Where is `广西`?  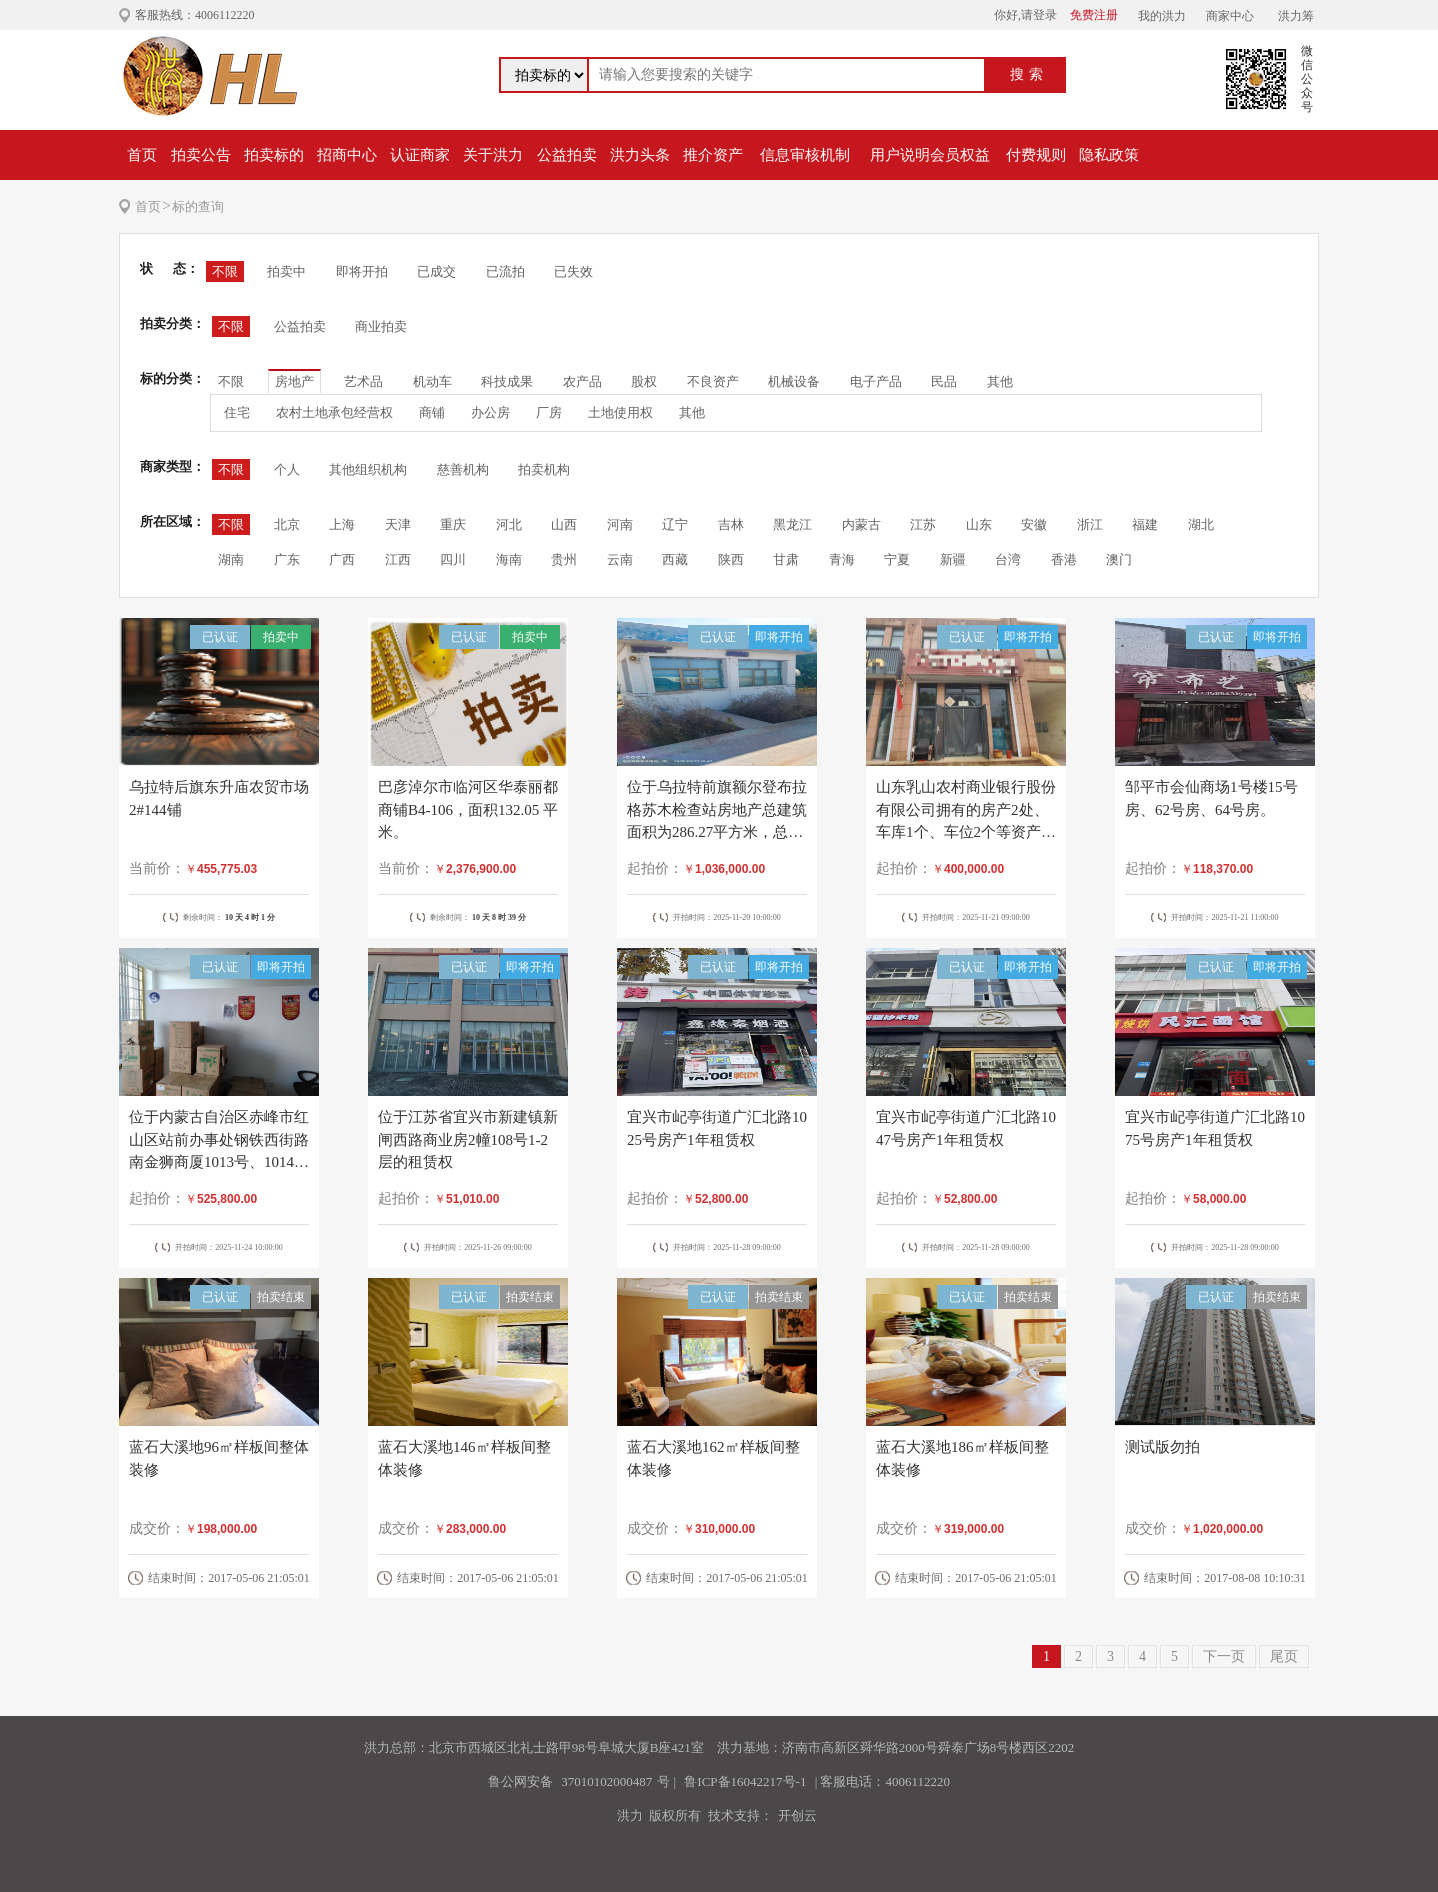
广西 is located at coordinates (342, 559).